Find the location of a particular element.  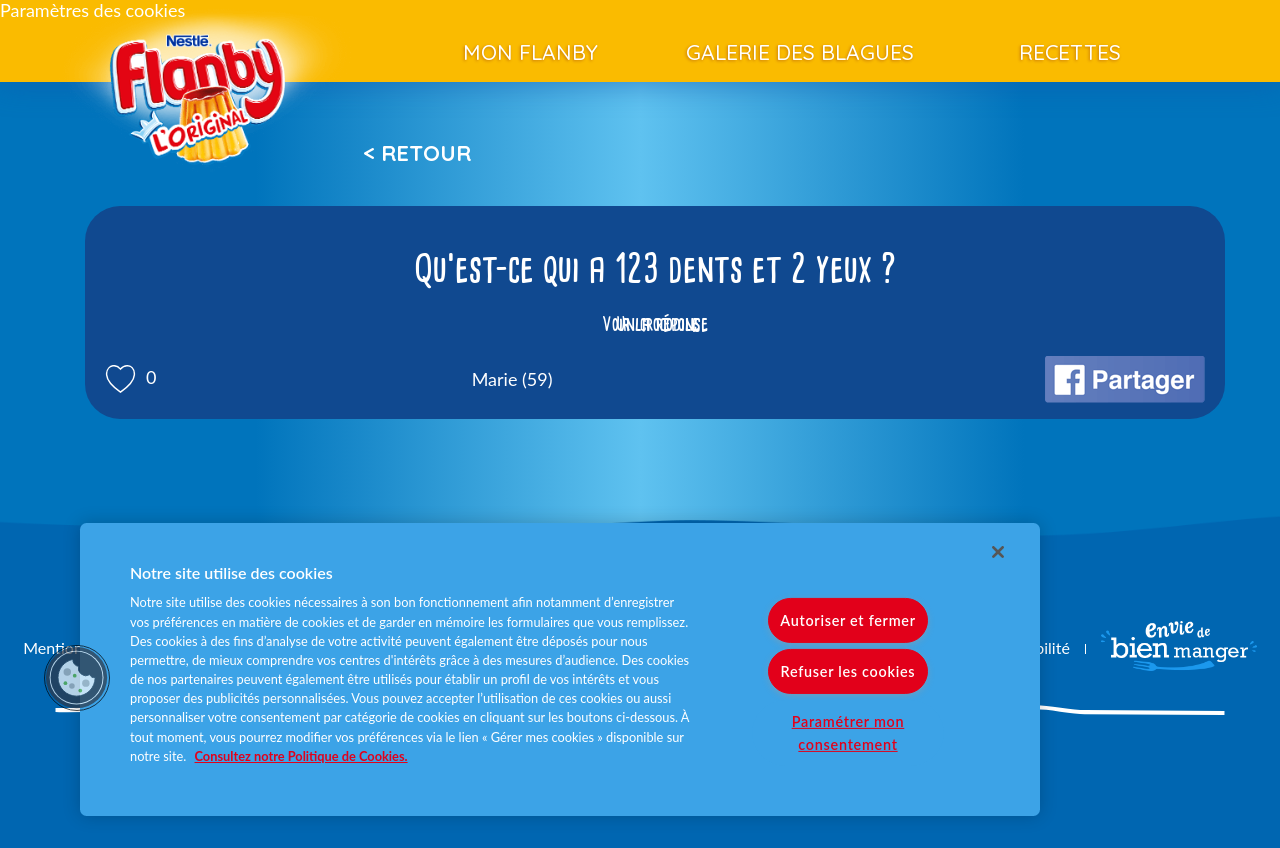

[Fermer] is located at coordinates (998, 552).